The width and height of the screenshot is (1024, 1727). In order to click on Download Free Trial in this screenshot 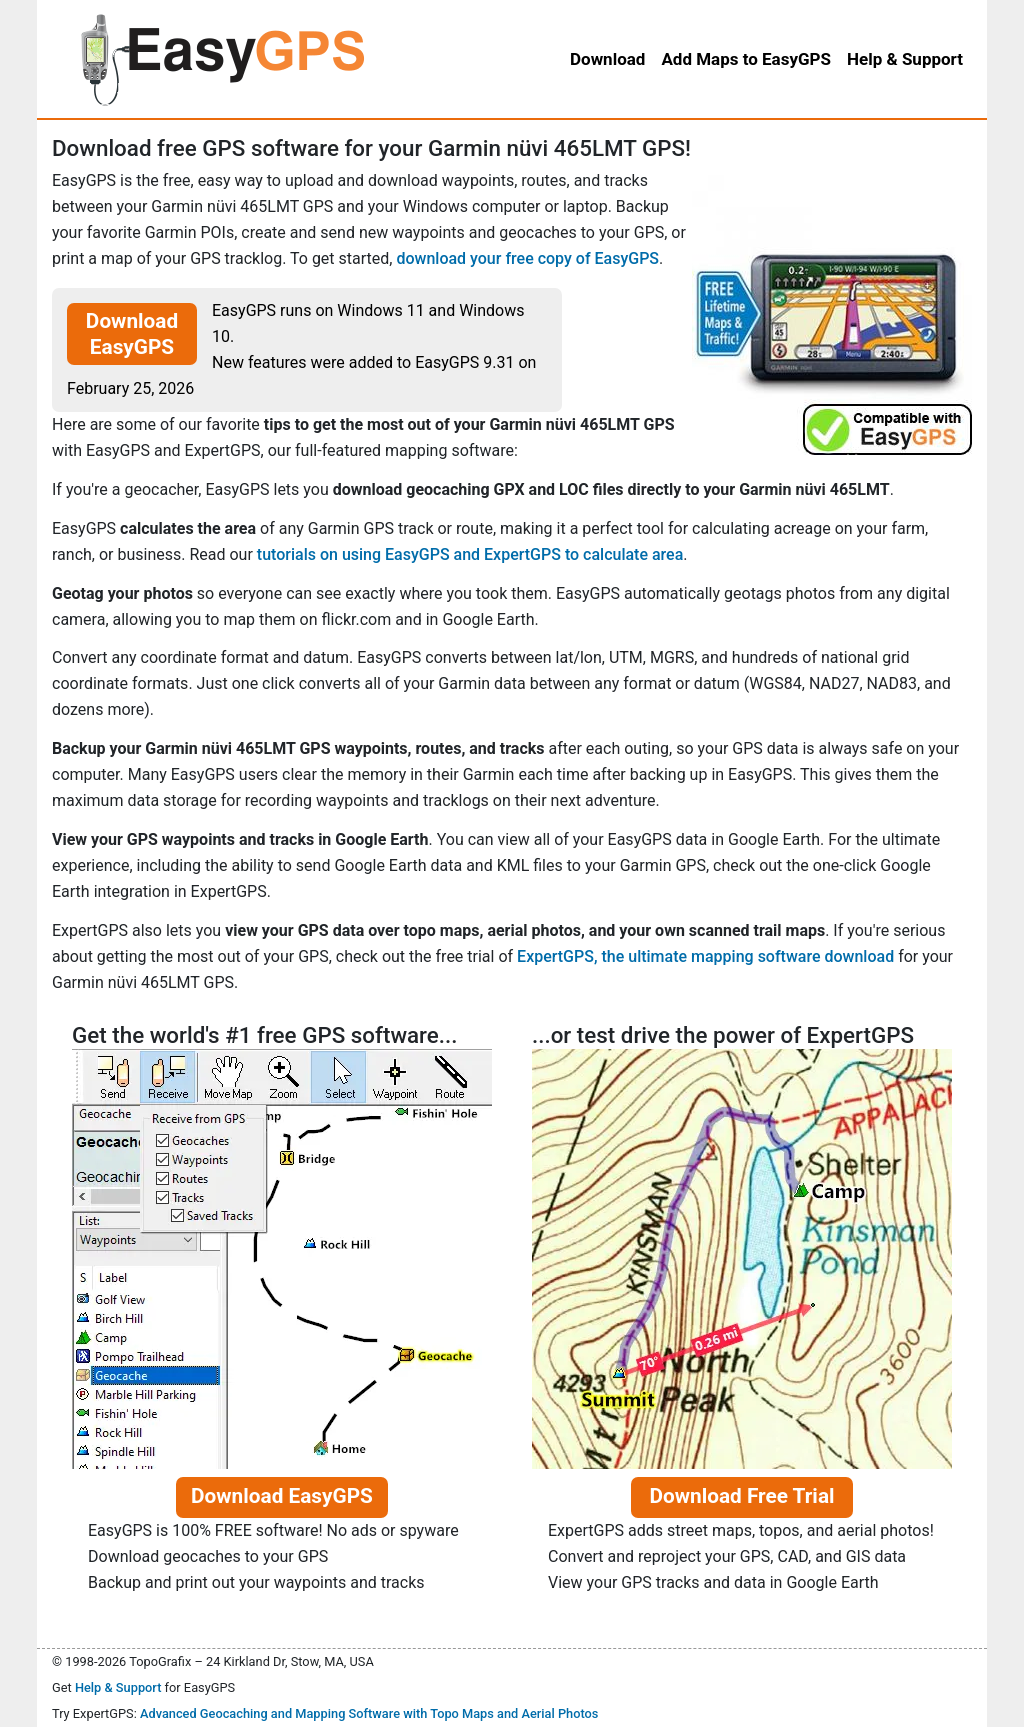, I will do `click(741, 1496)`.